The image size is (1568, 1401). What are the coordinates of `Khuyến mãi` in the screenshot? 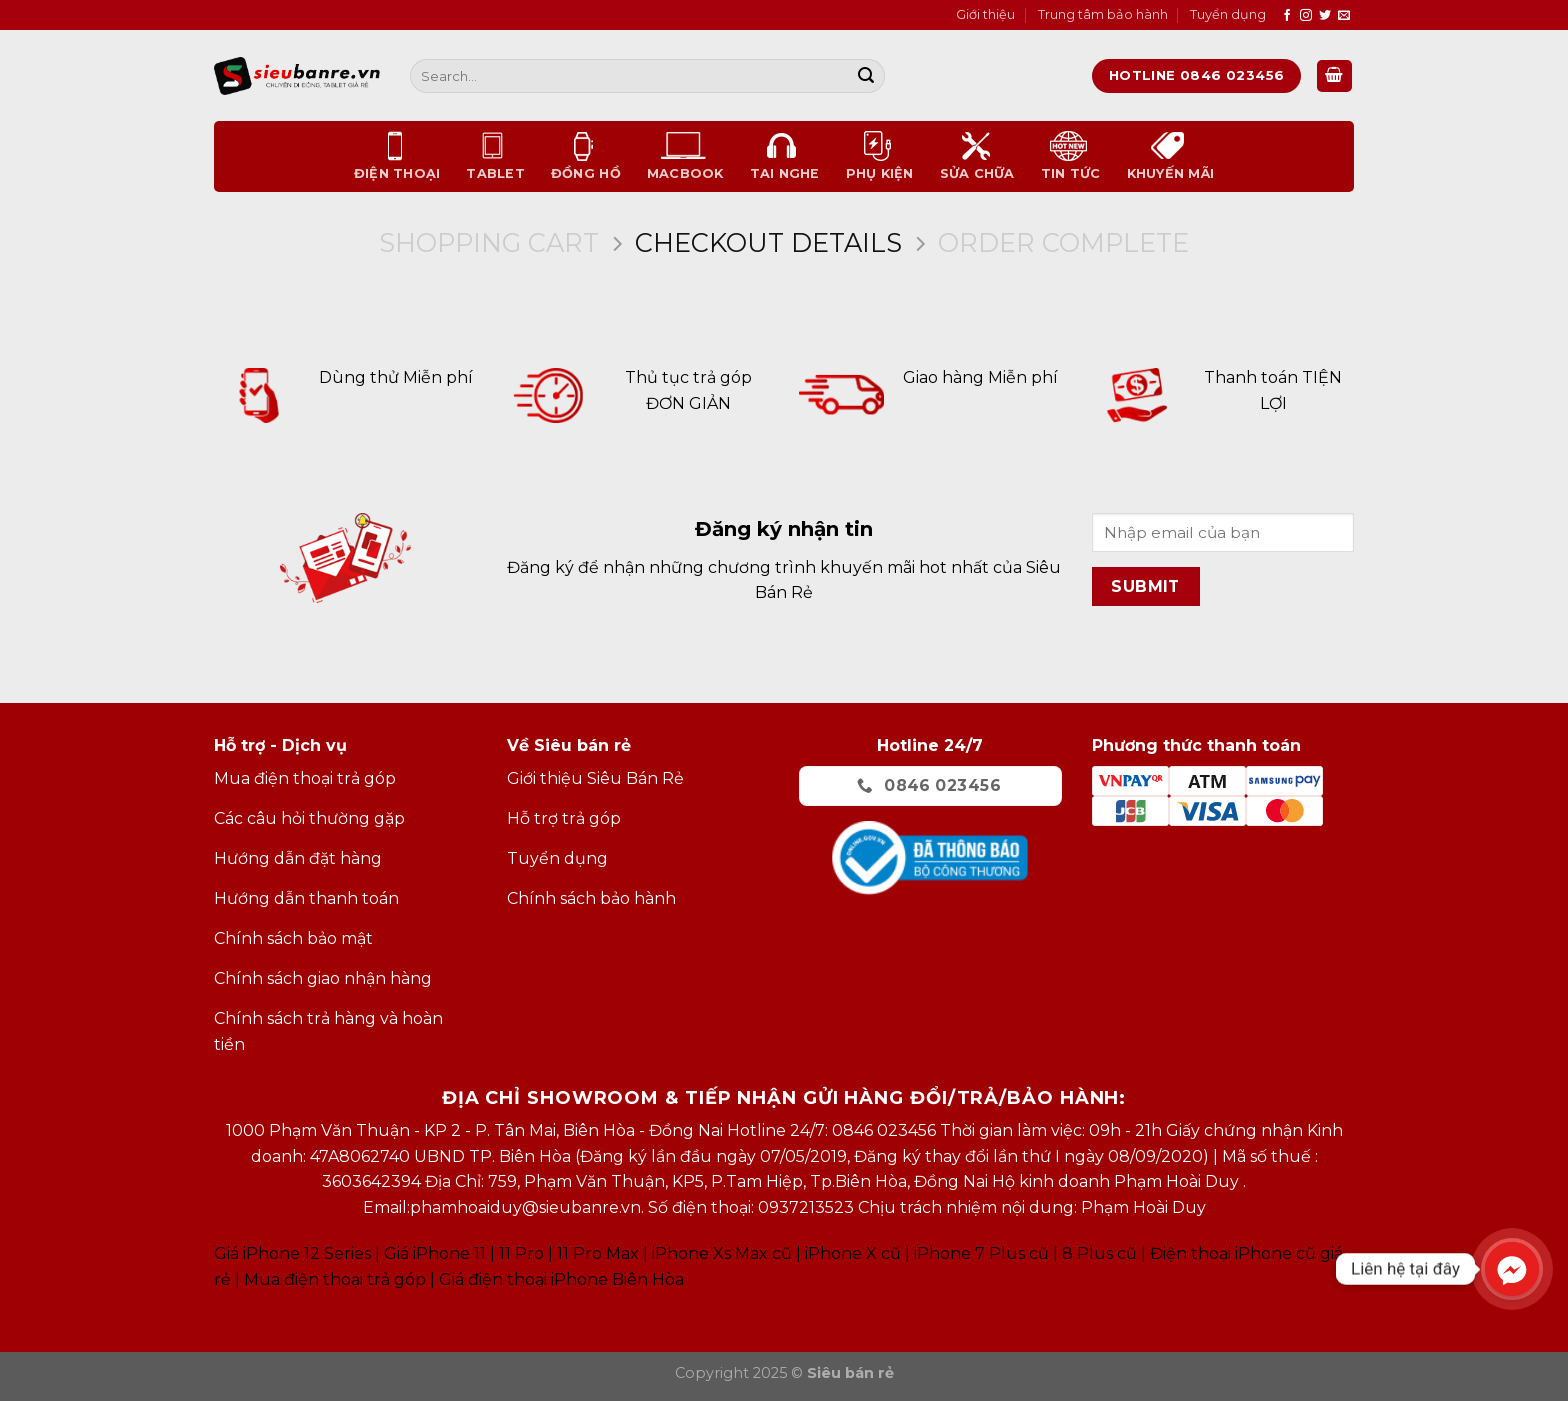 It's located at (1171, 156).